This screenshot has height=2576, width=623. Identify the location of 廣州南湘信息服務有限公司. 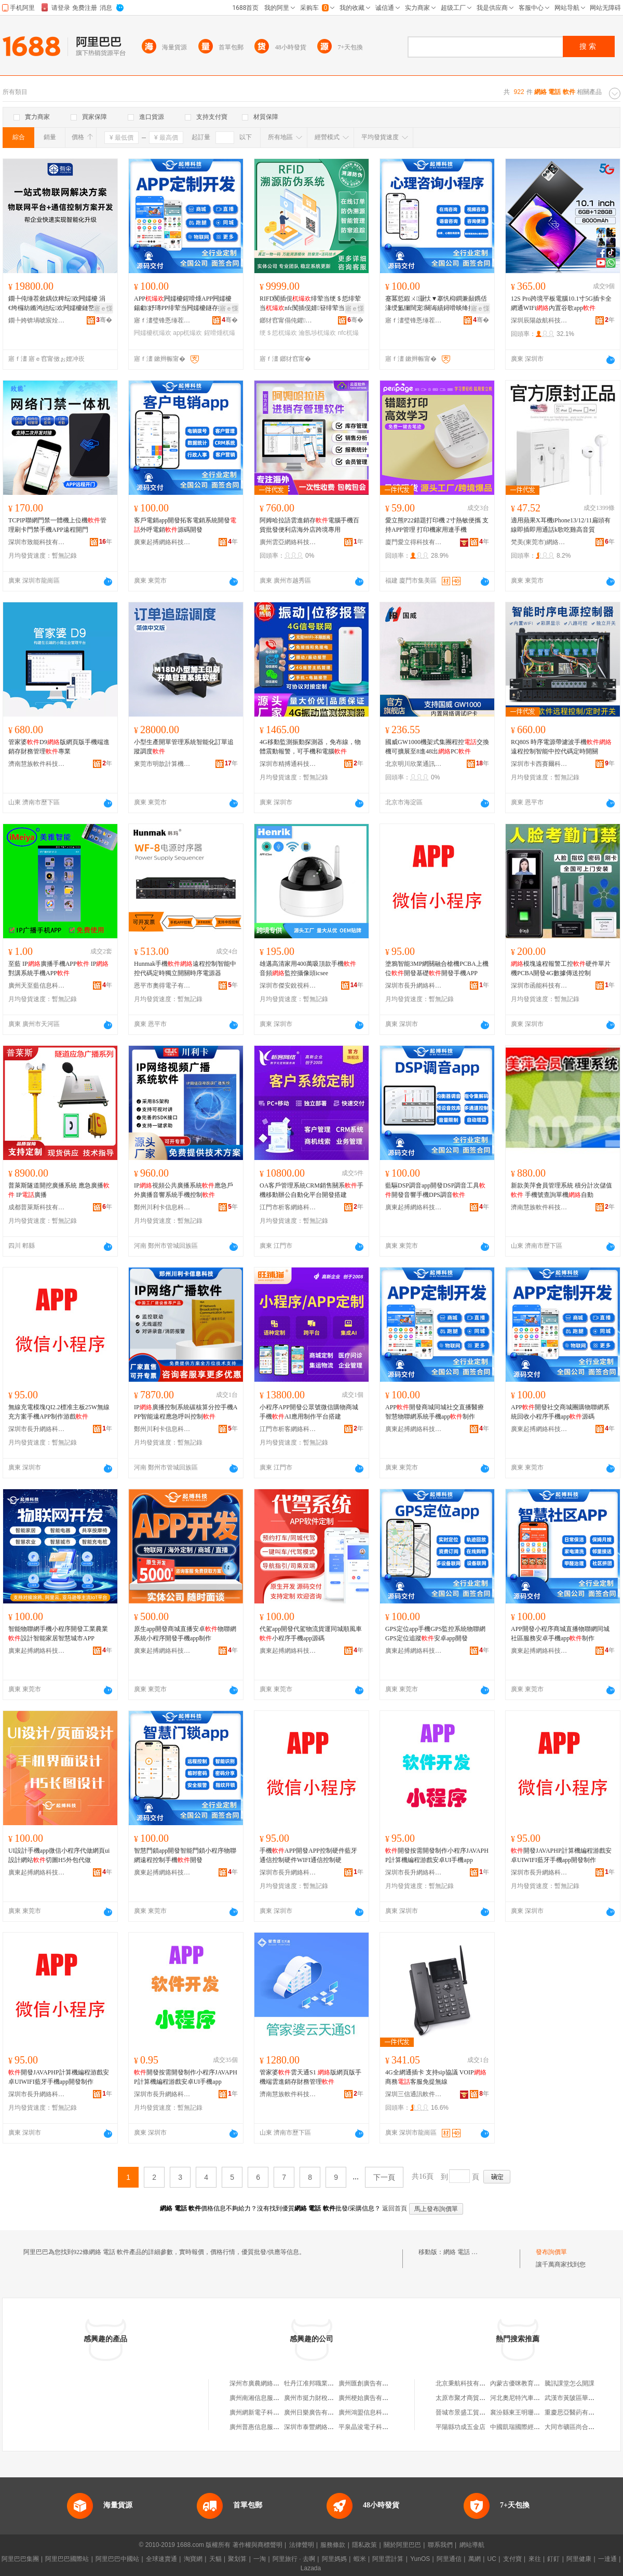
(266, 2398).